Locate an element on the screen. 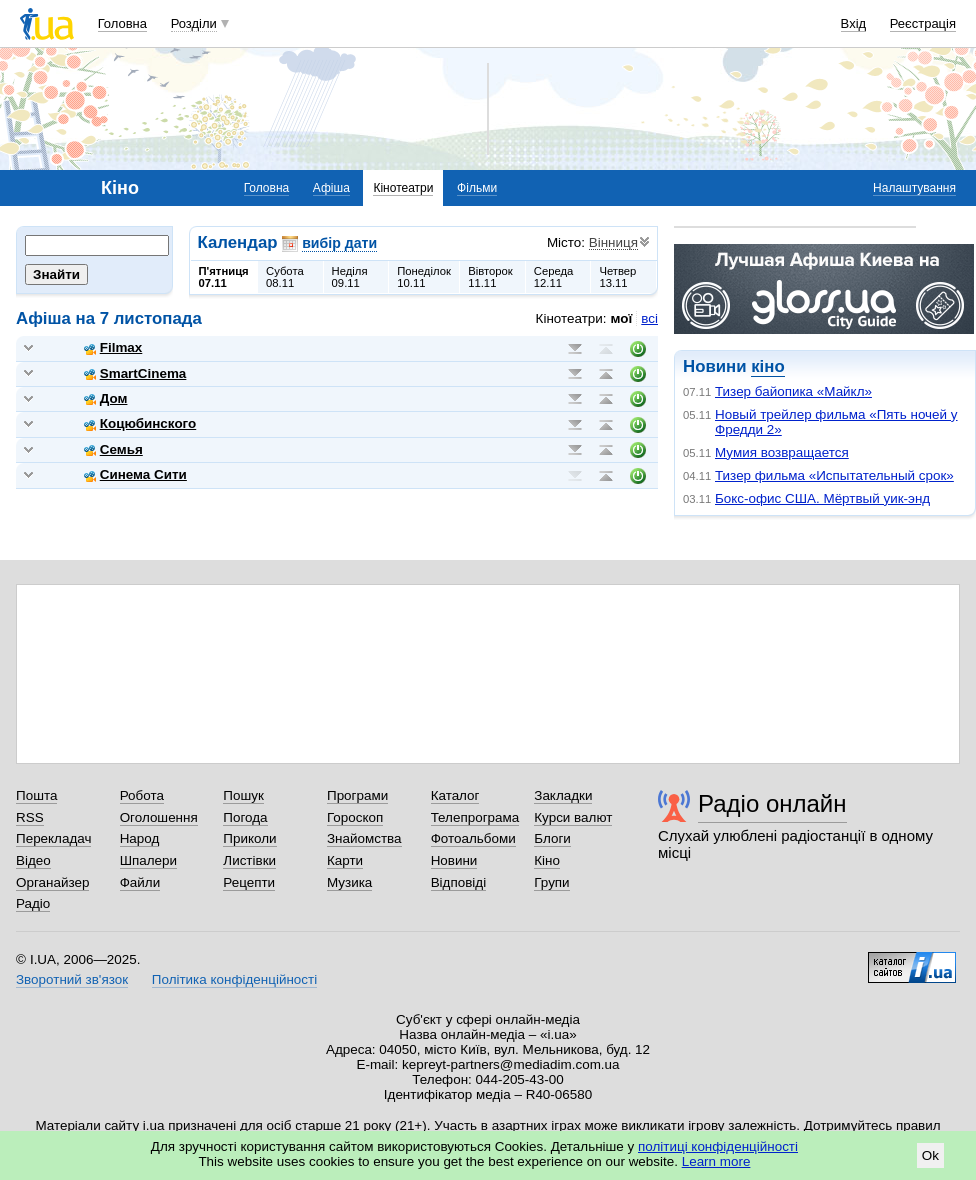  Рецепти is located at coordinates (249, 882).